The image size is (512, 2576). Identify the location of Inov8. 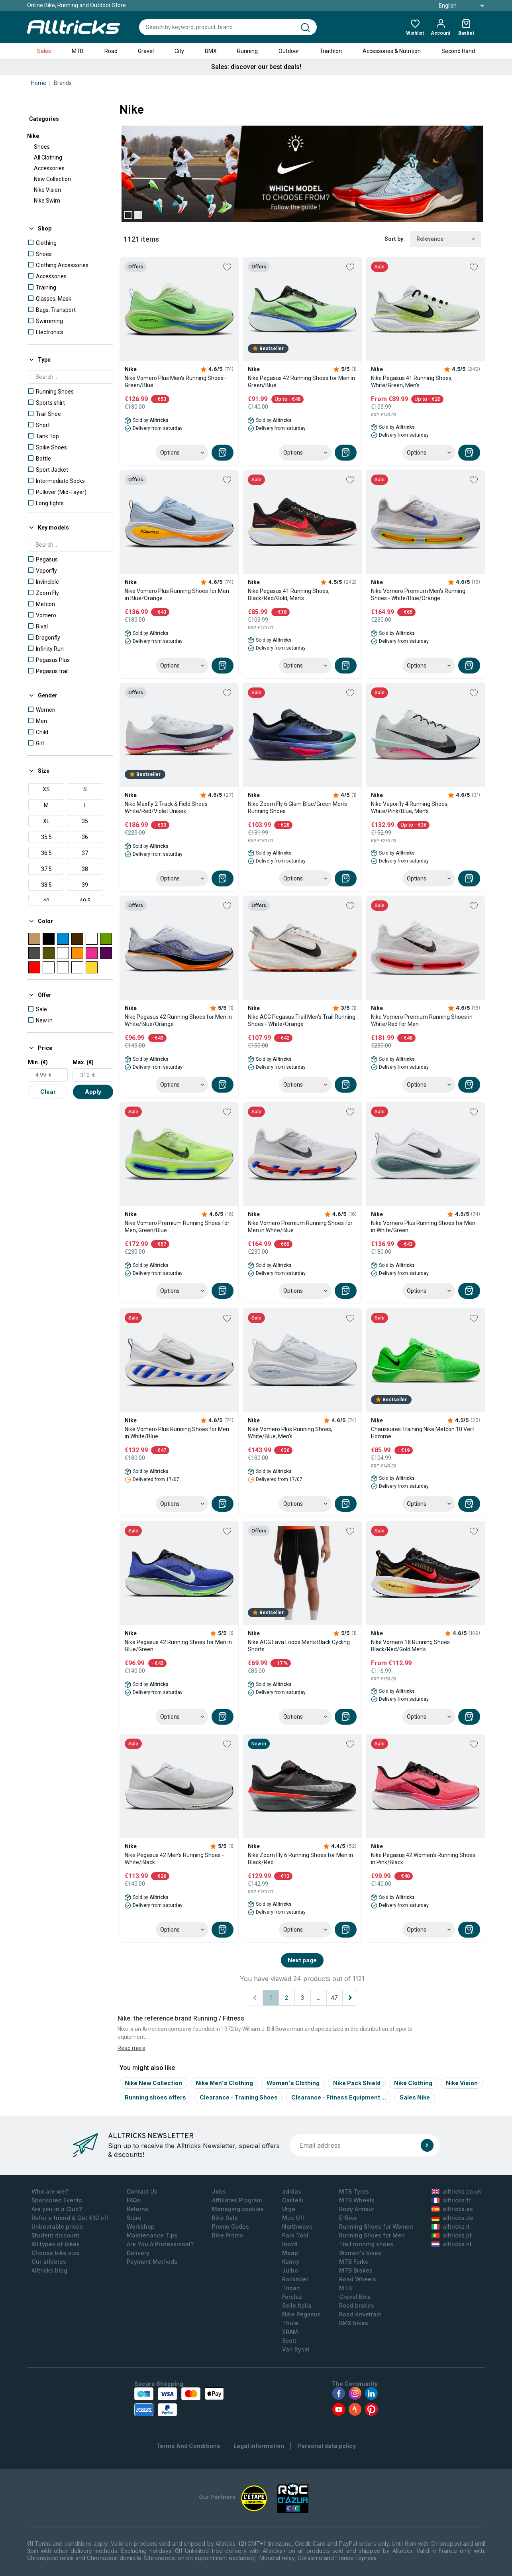
(290, 2244).